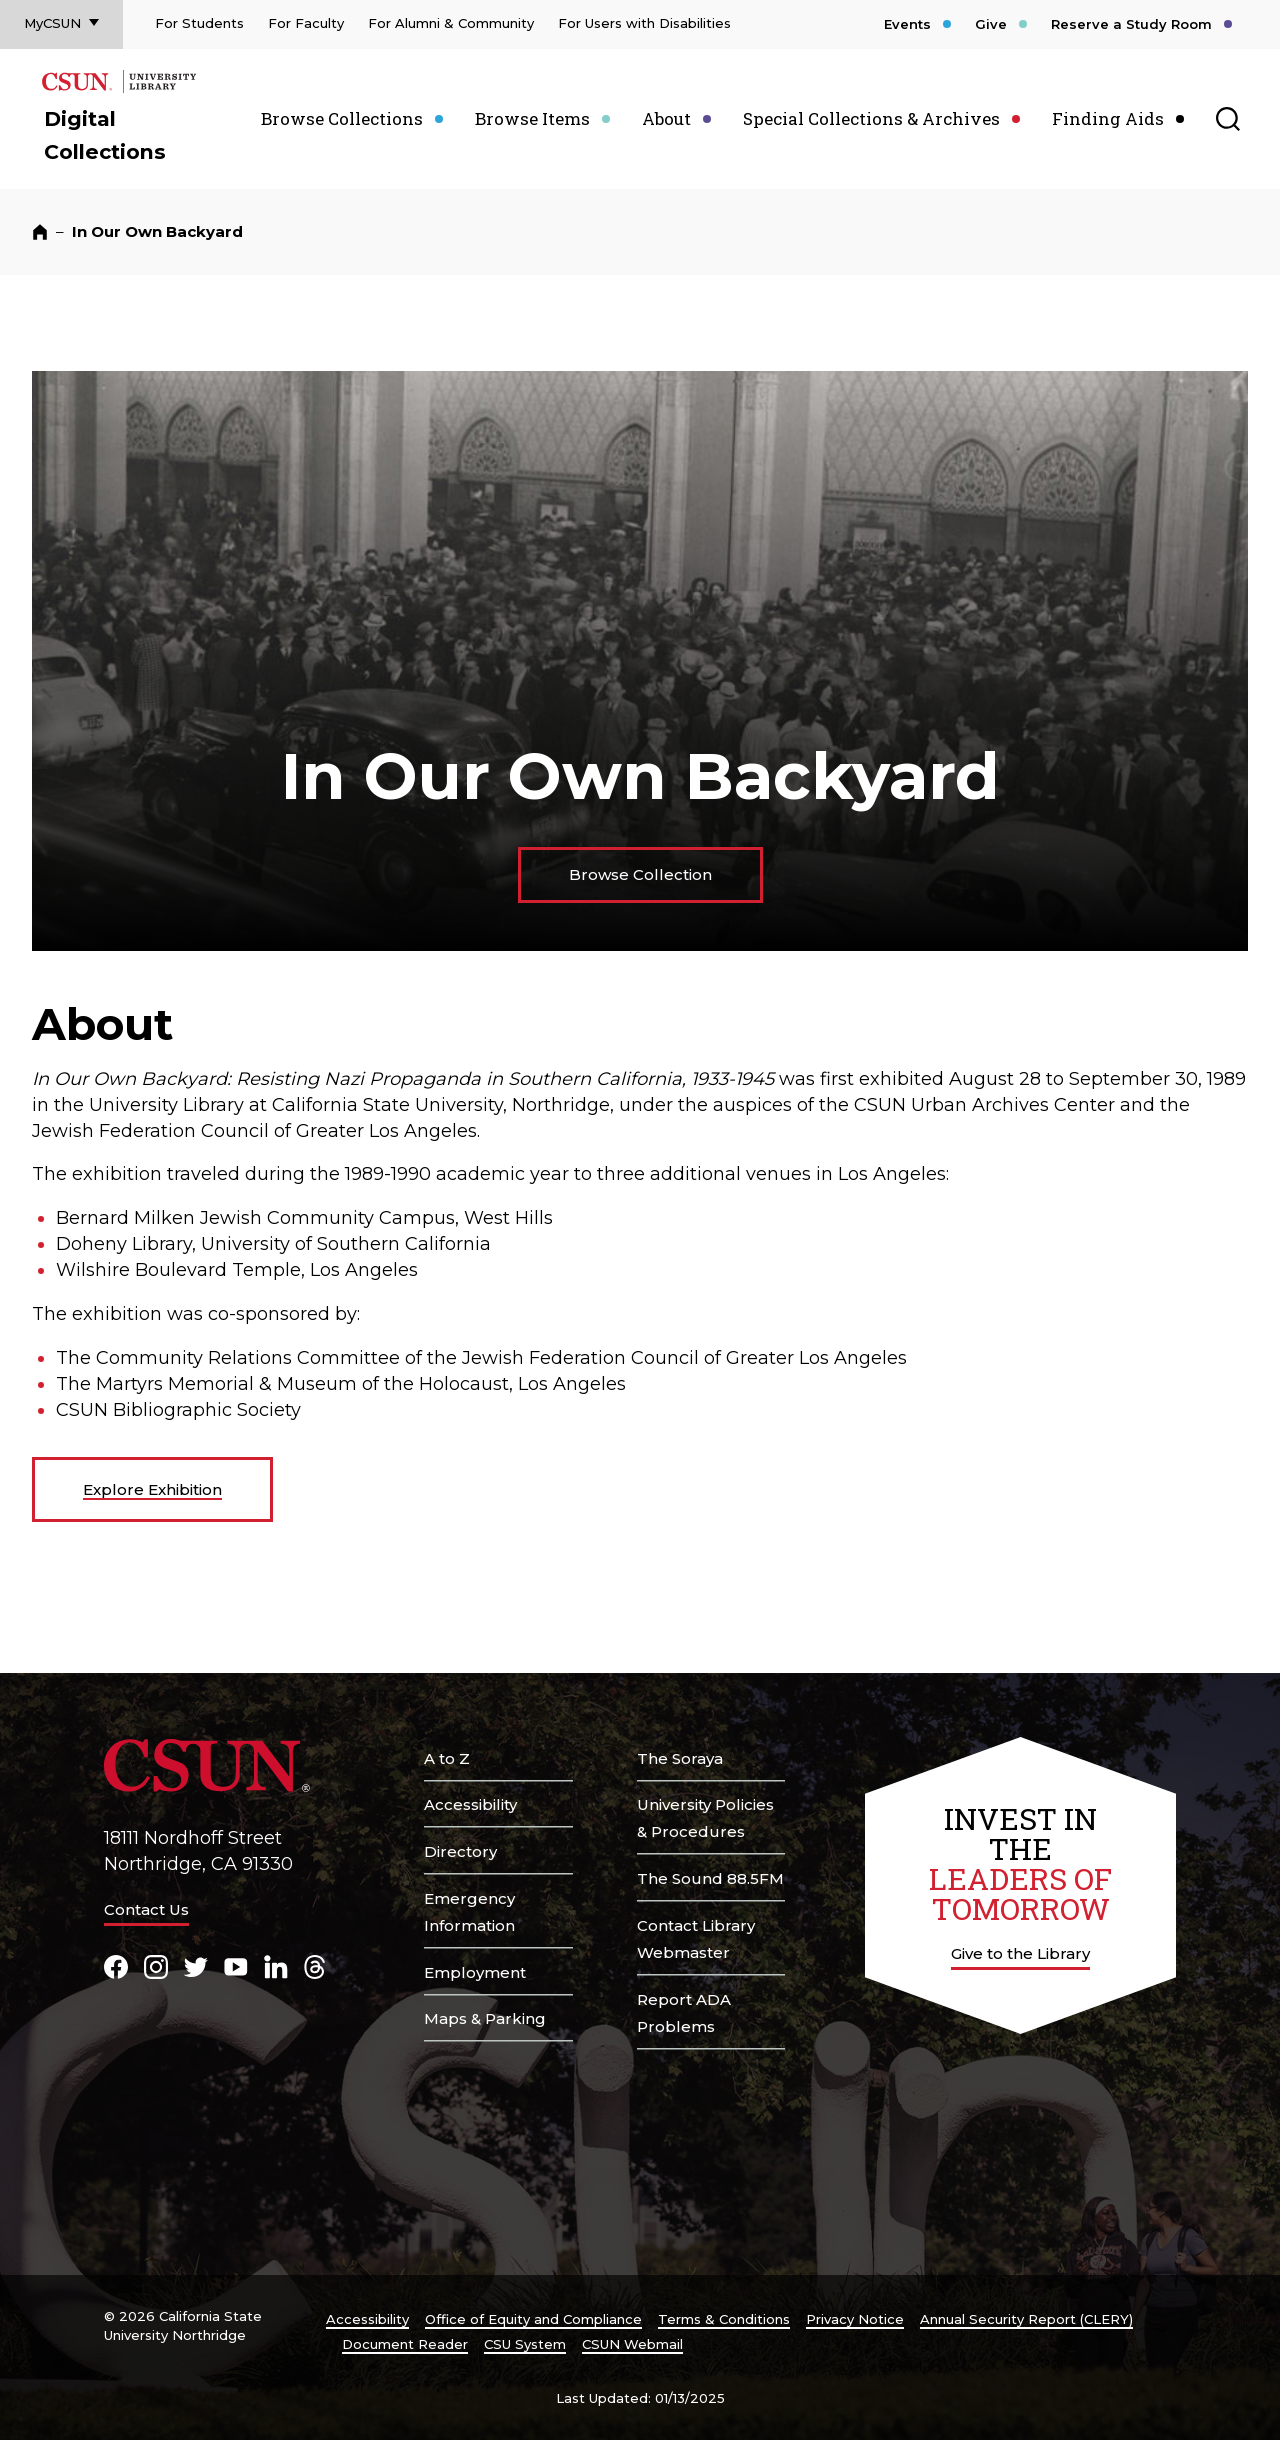  I want to click on Terms & Conditions, so click(724, 2319).